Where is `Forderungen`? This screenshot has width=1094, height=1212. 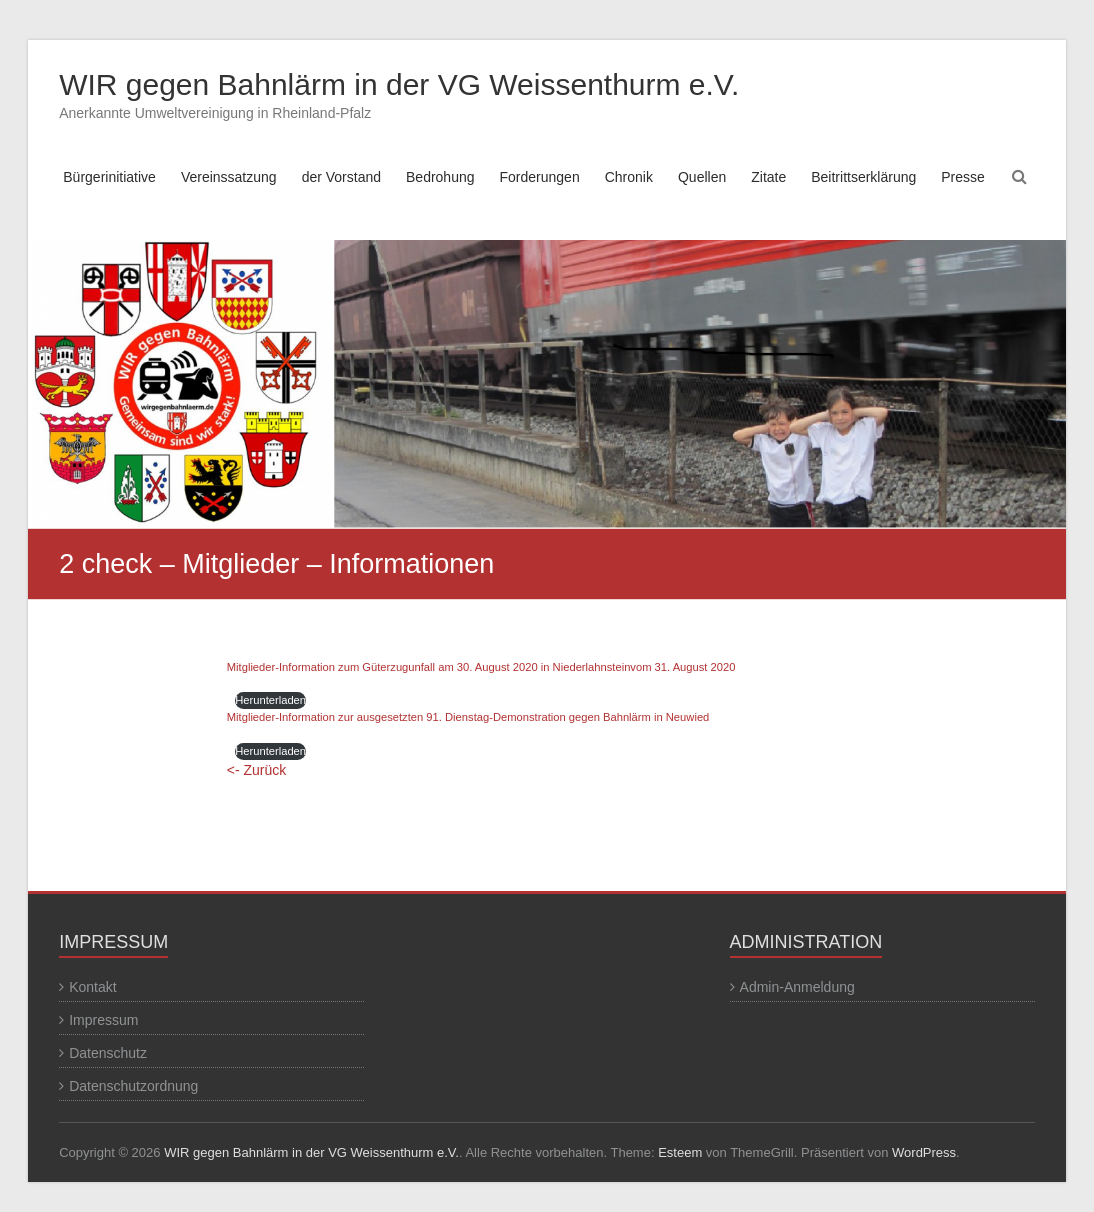
Forderungen is located at coordinates (540, 177).